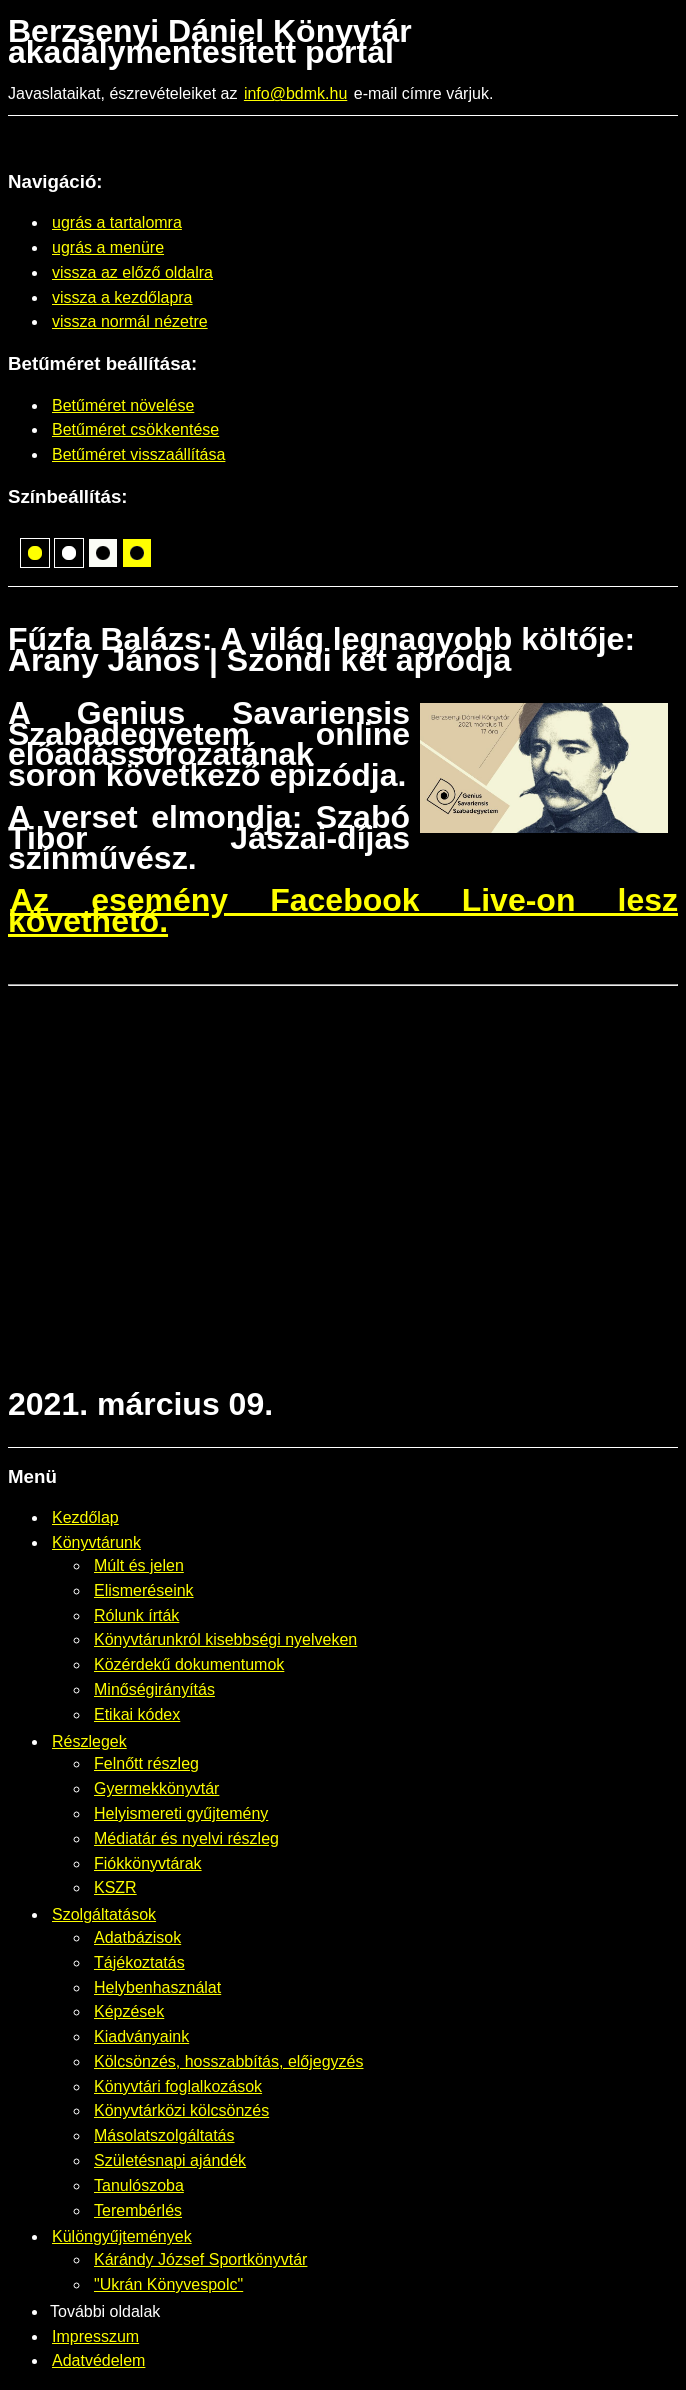 The height and width of the screenshot is (2390, 686). What do you see at coordinates (186, 1838) in the screenshot?
I see `Médiatár és nyelvi részleg` at bounding box center [186, 1838].